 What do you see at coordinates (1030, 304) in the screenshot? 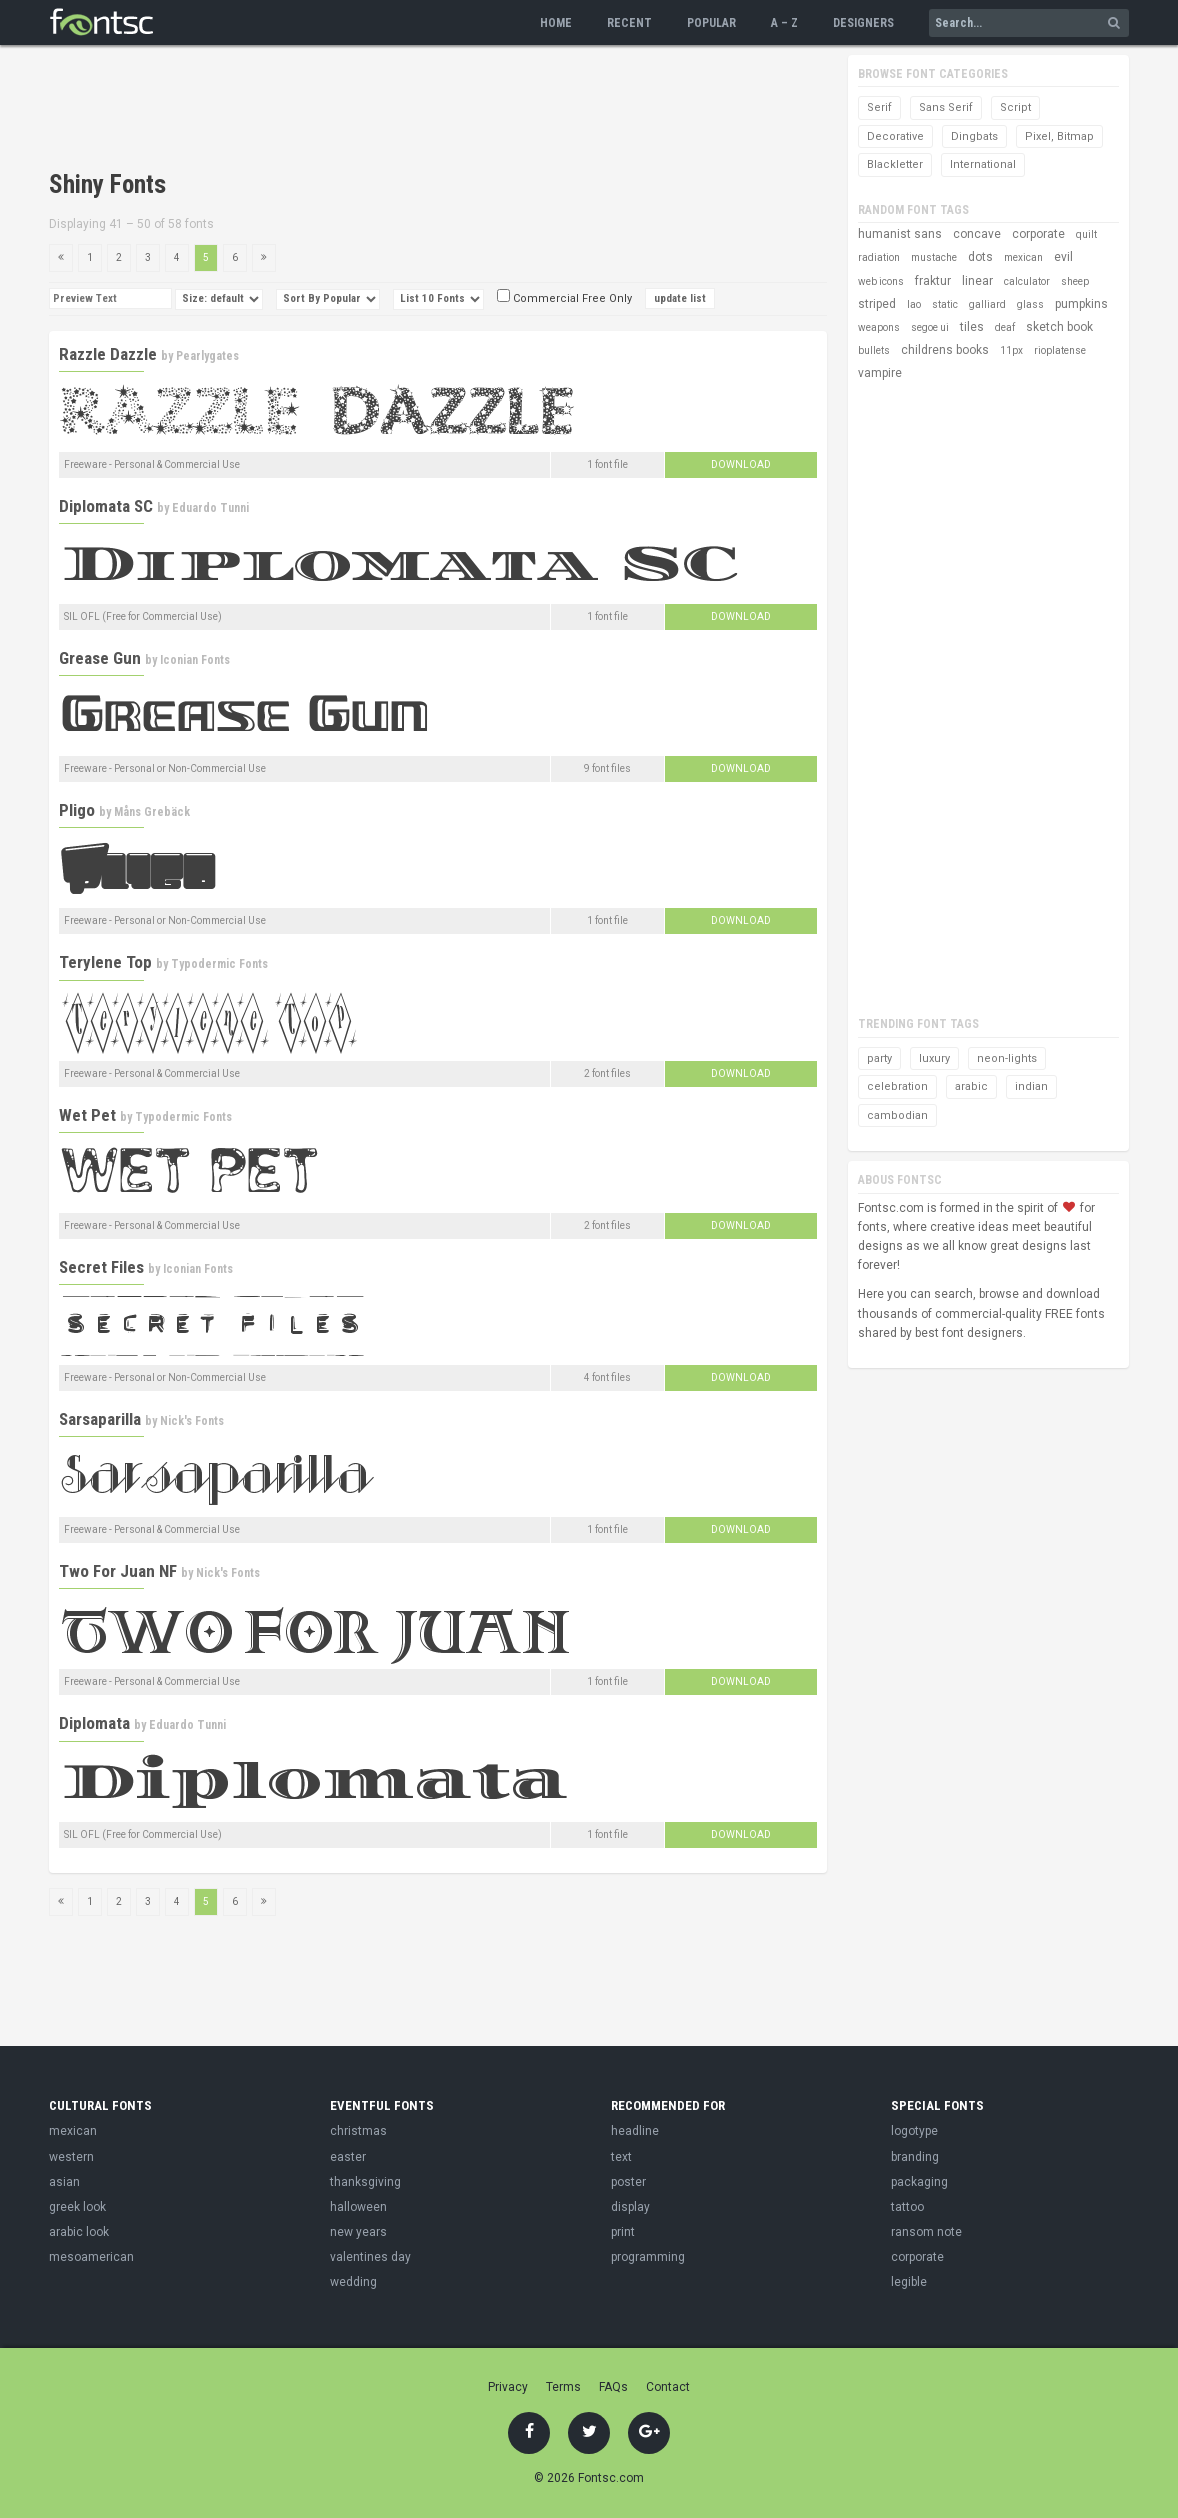
I see `glass` at bounding box center [1030, 304].